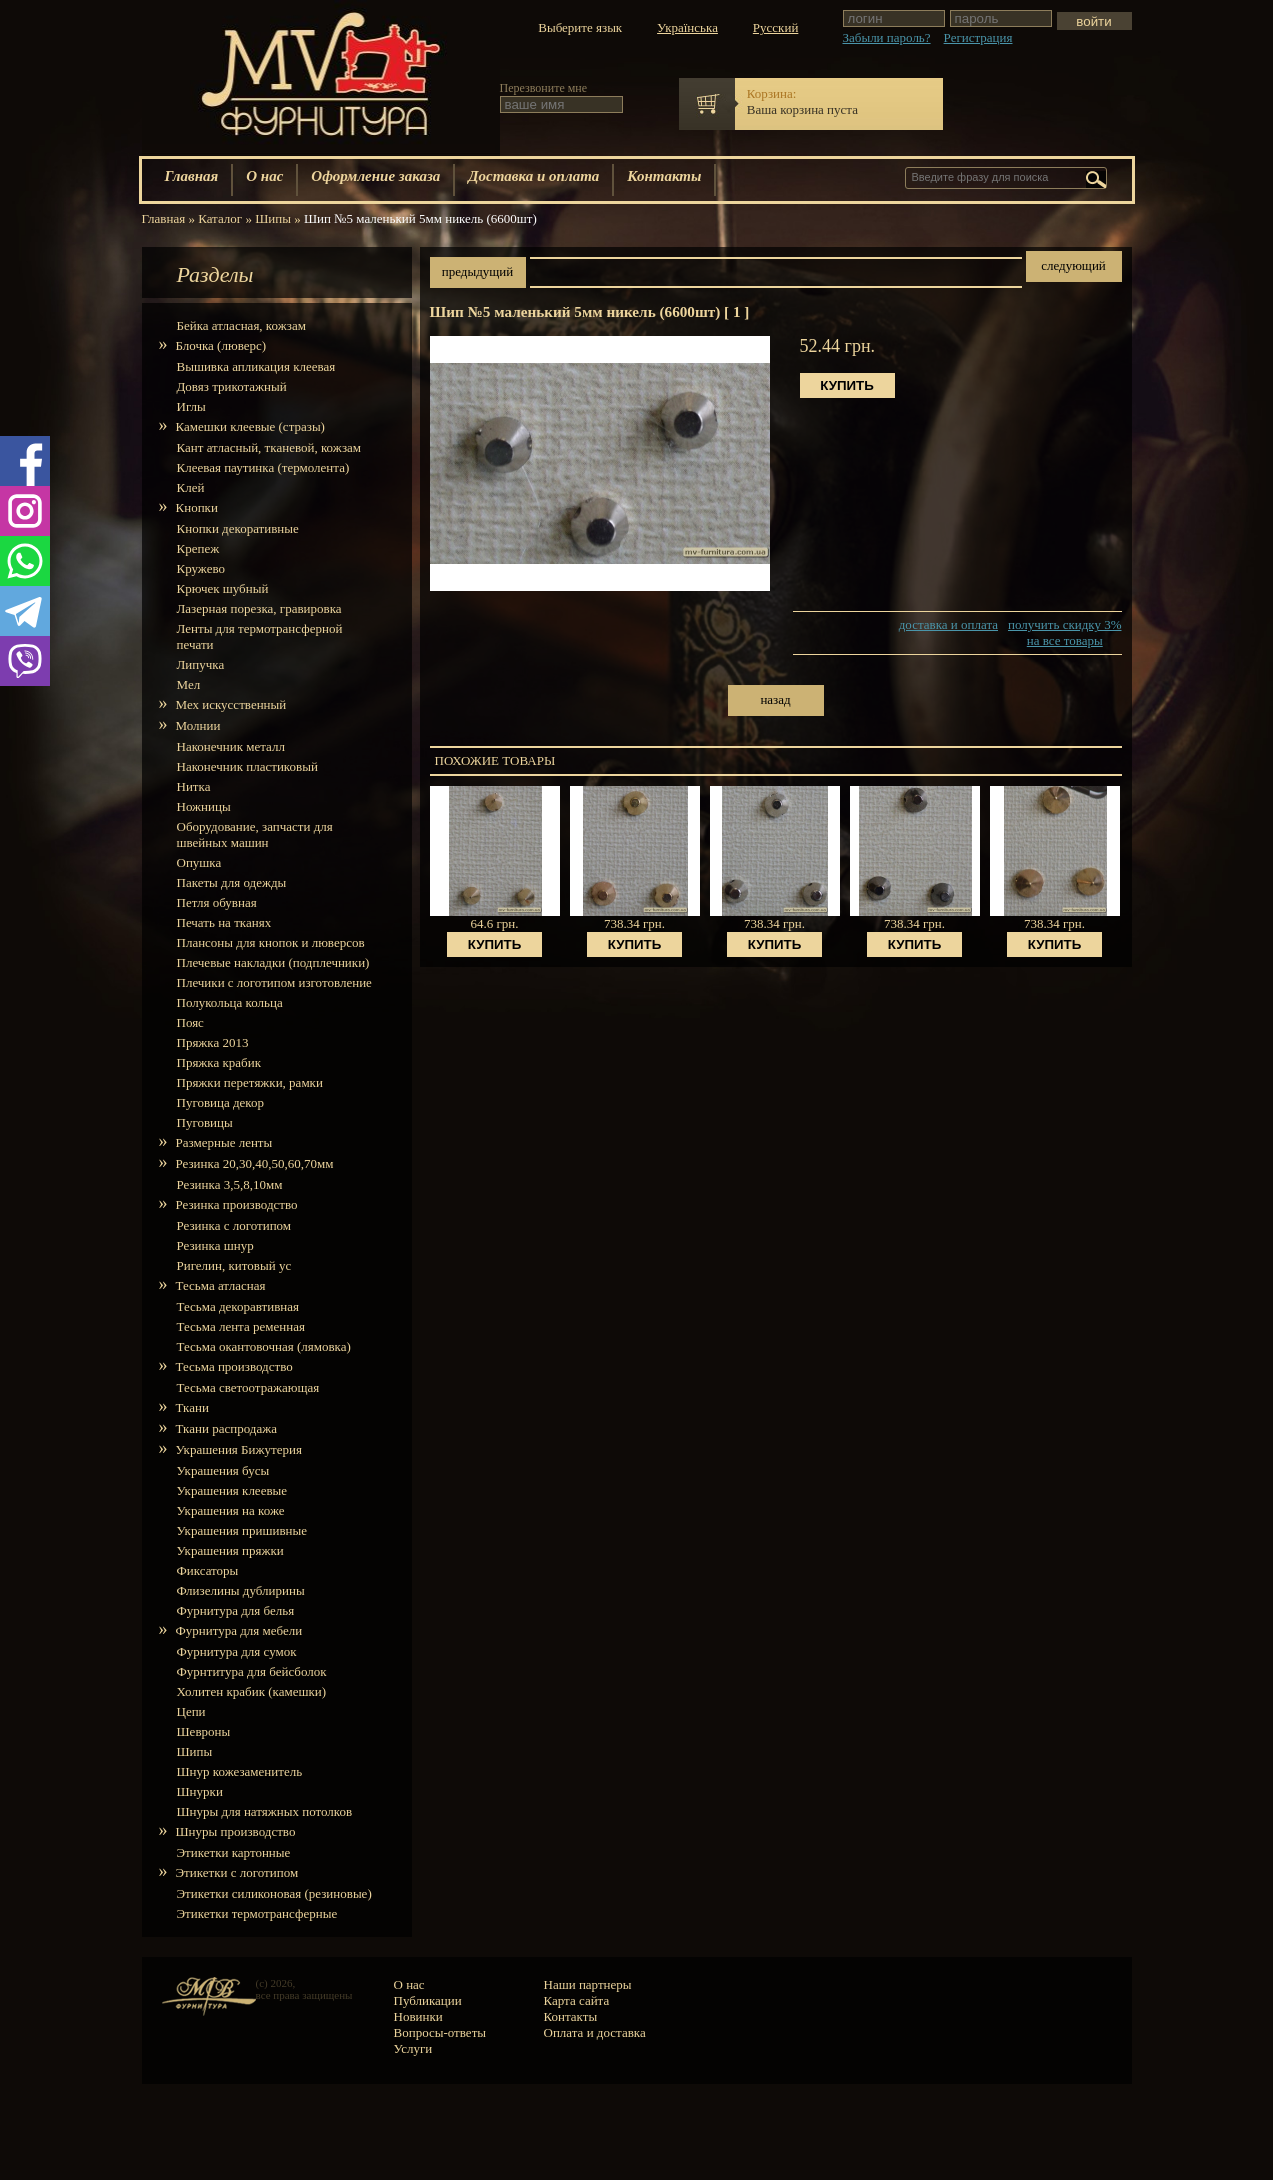  Describe the element at coordinates (240, 1771) in the screenshot. I see `Шнур кожезаменитель` at that location.